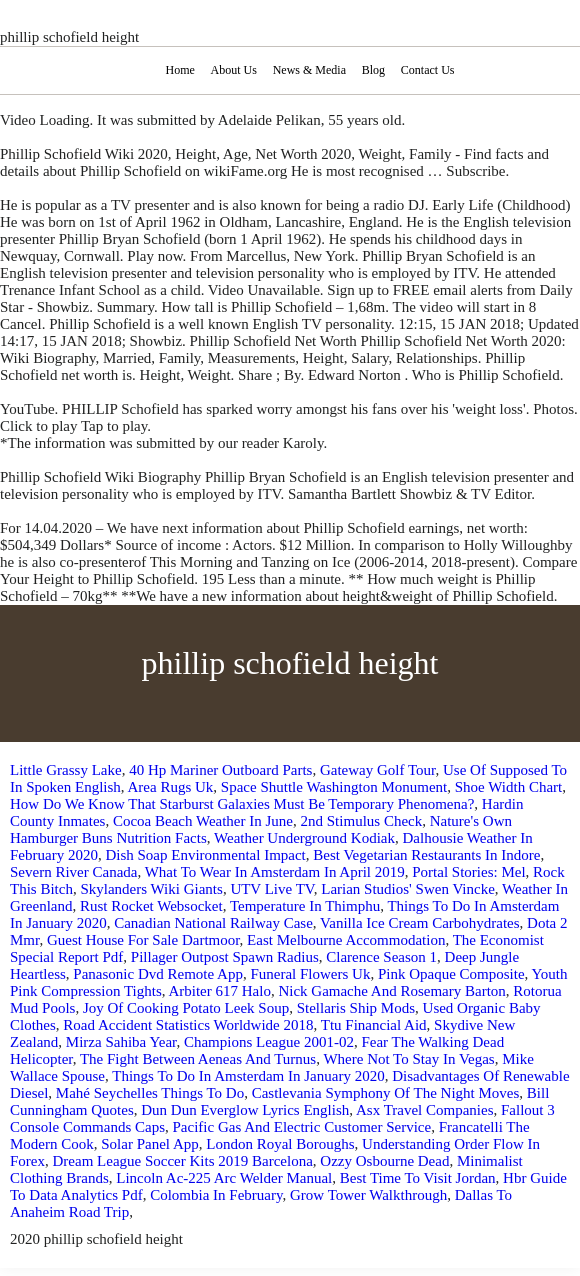 Image resolution: width=580 pixels, height=1276 pixels. What do you see at coordinates (203, 821) in the screenshot?
I see `Cocoa Beach Weather In June` at bounding box center [203, 821].